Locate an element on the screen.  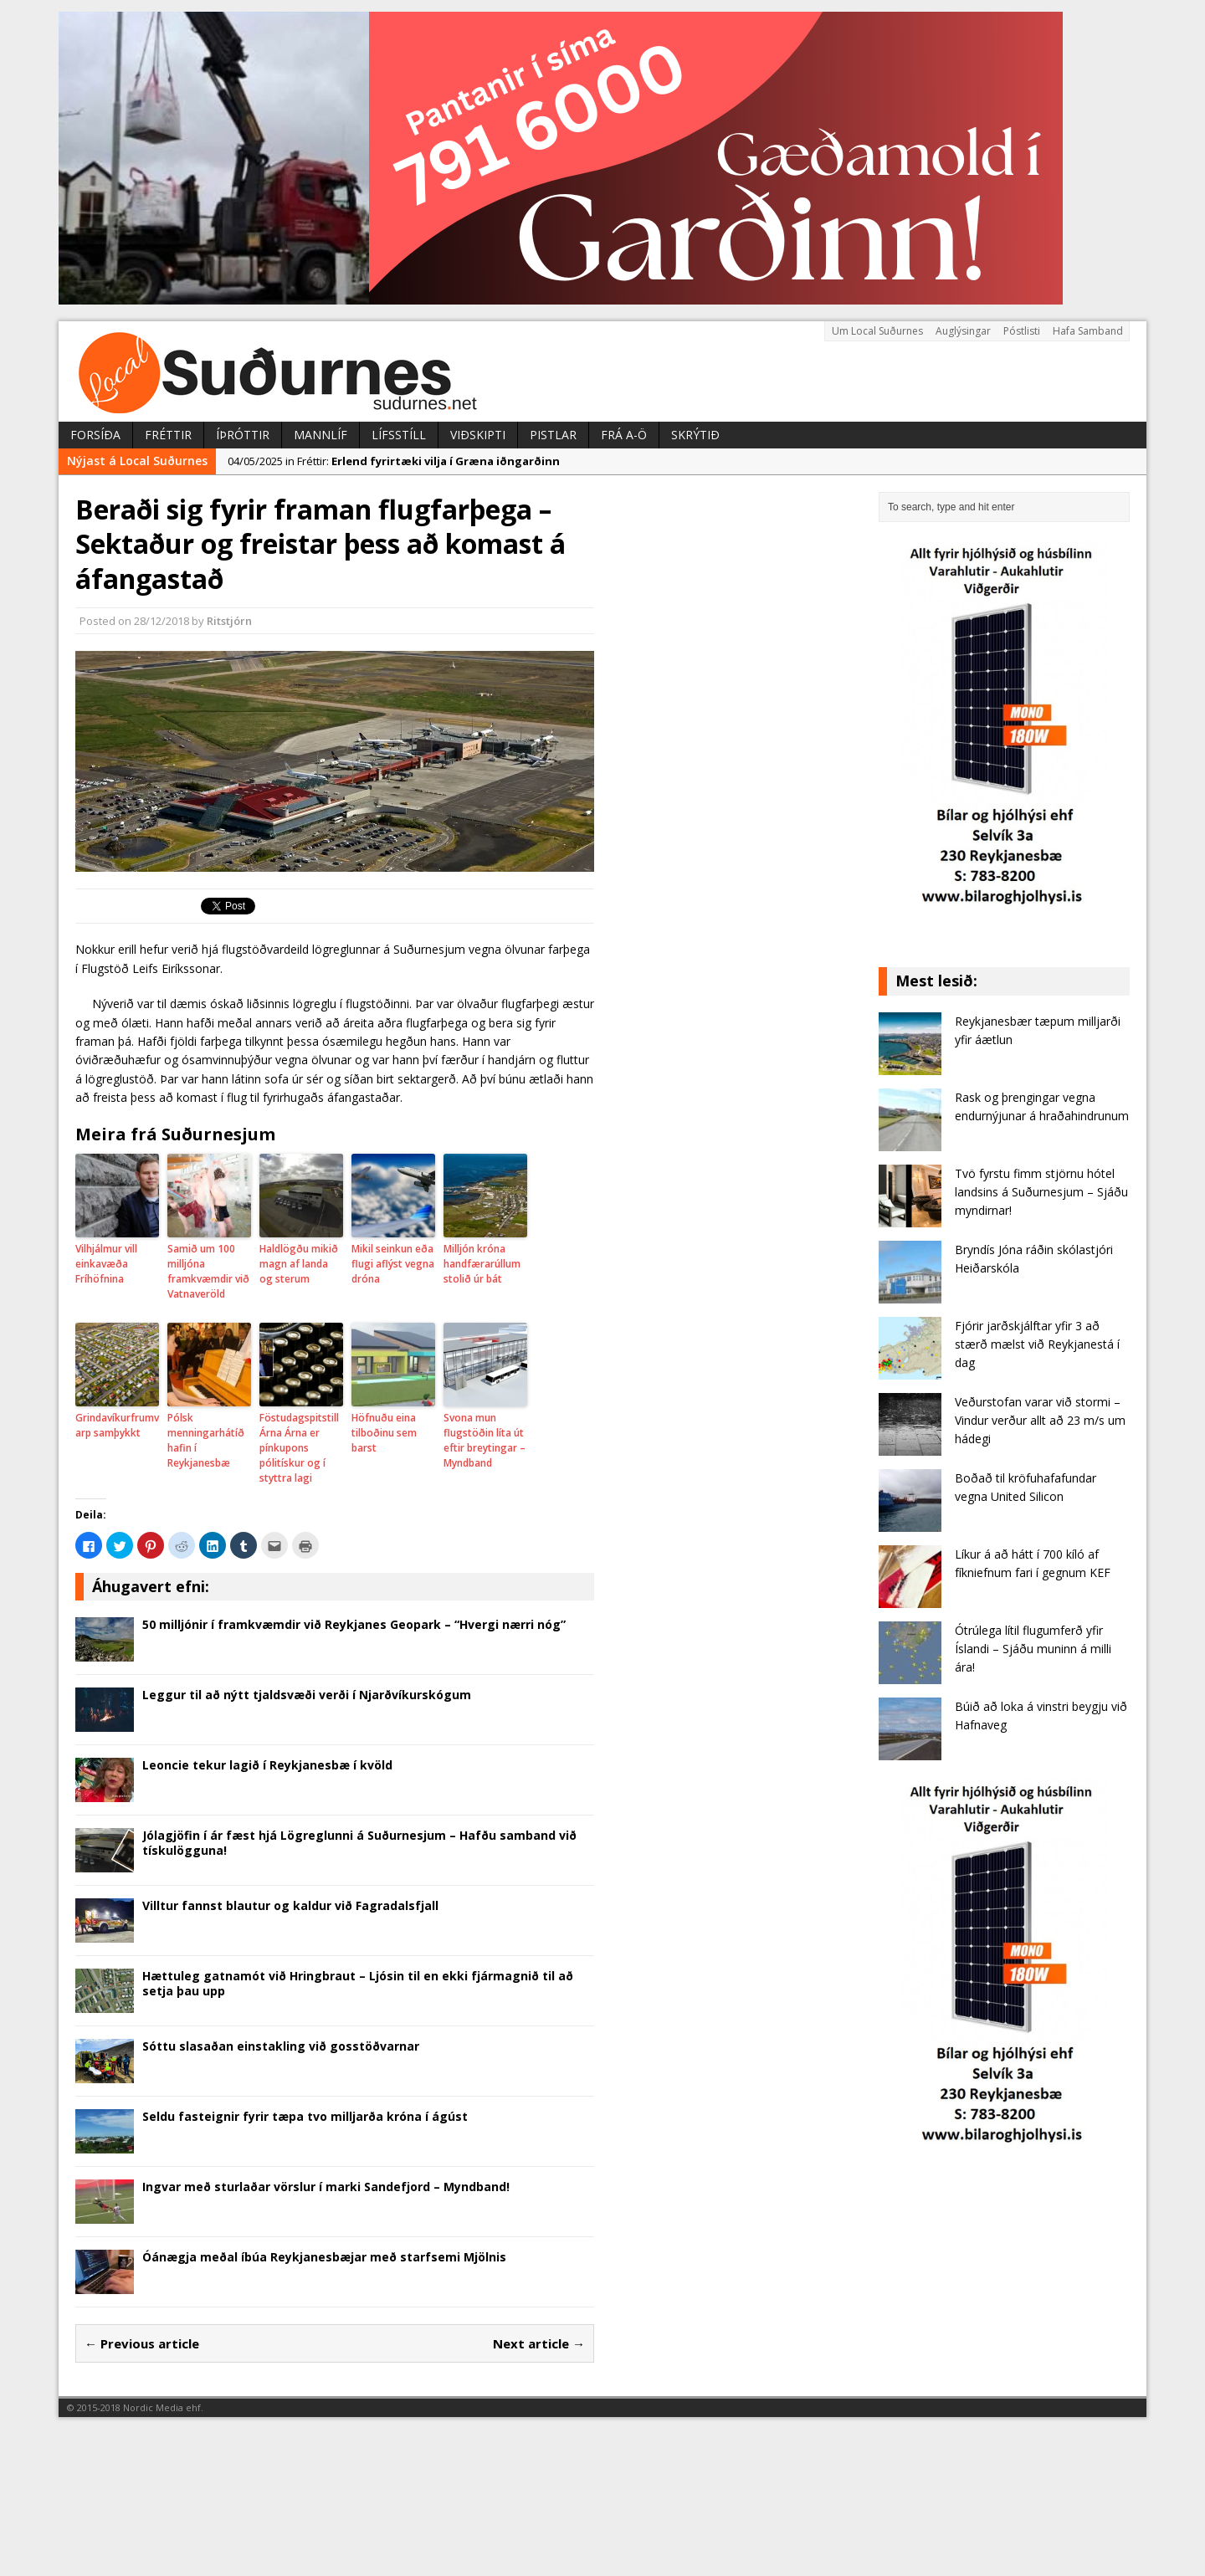
Hættuleg gatnamót við Hringbraut – Ljósin til en ekki fjármagnið til að setja þau upp is located at coordinates (357, 1983).